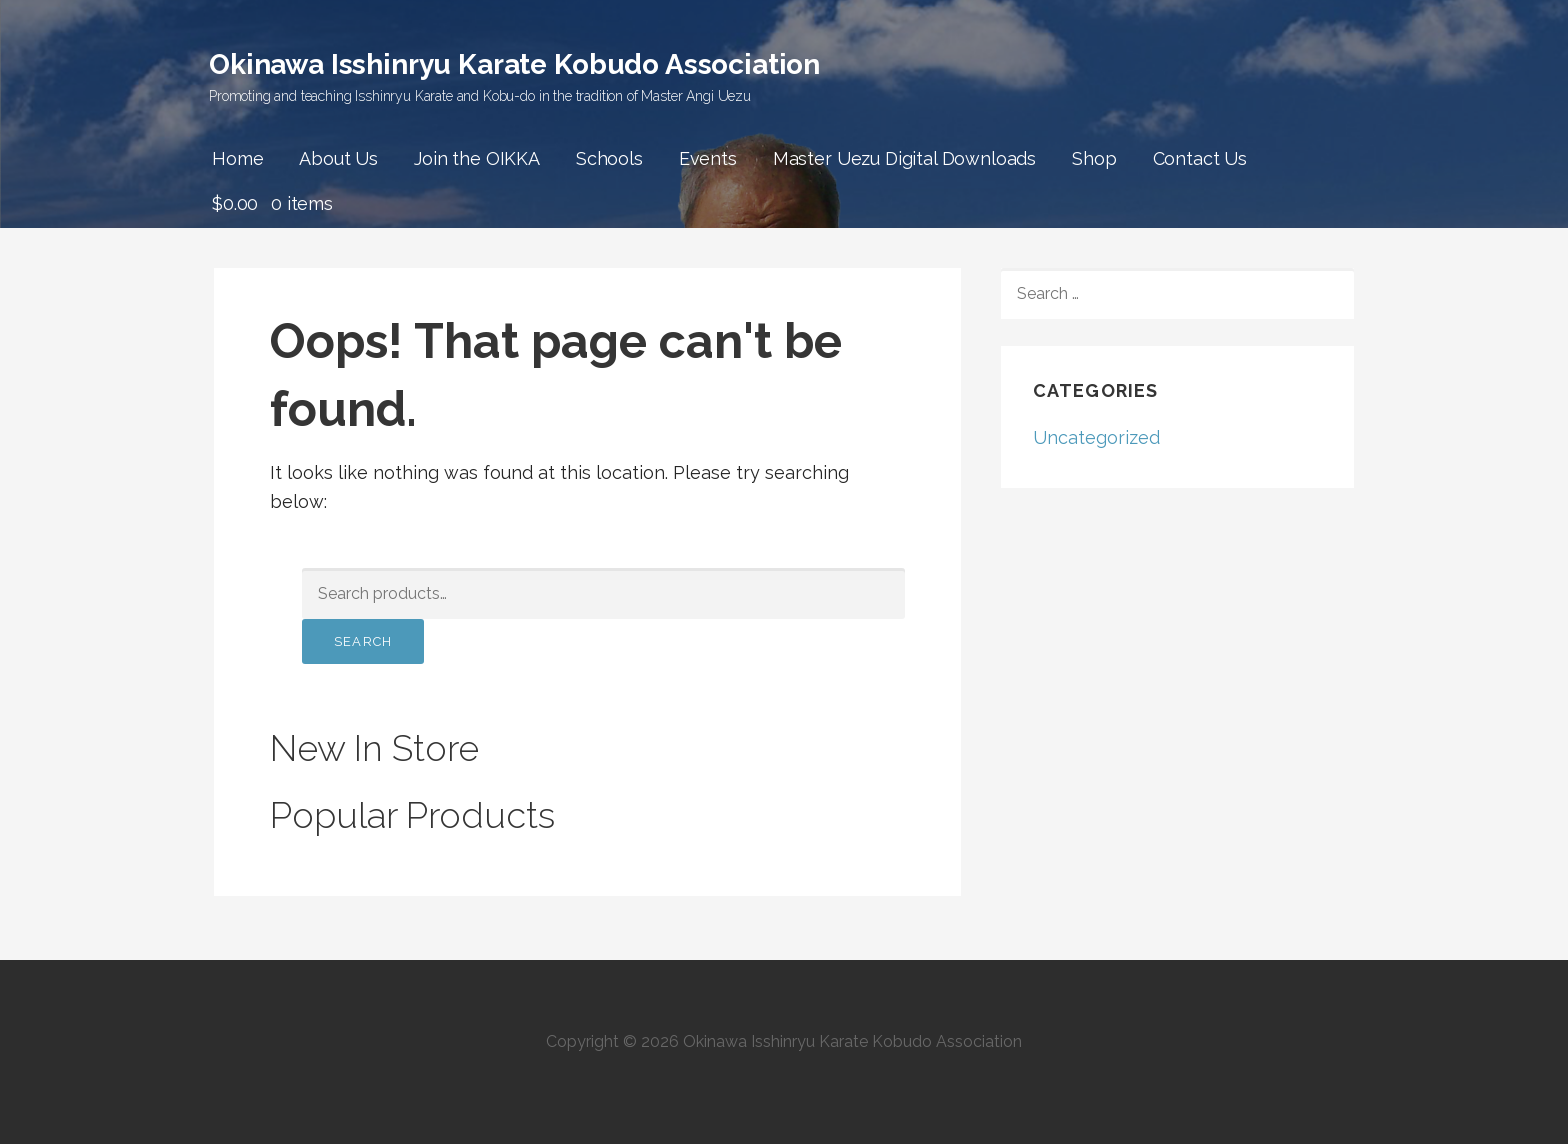  I want to click on Shop, so click(1094, 158).